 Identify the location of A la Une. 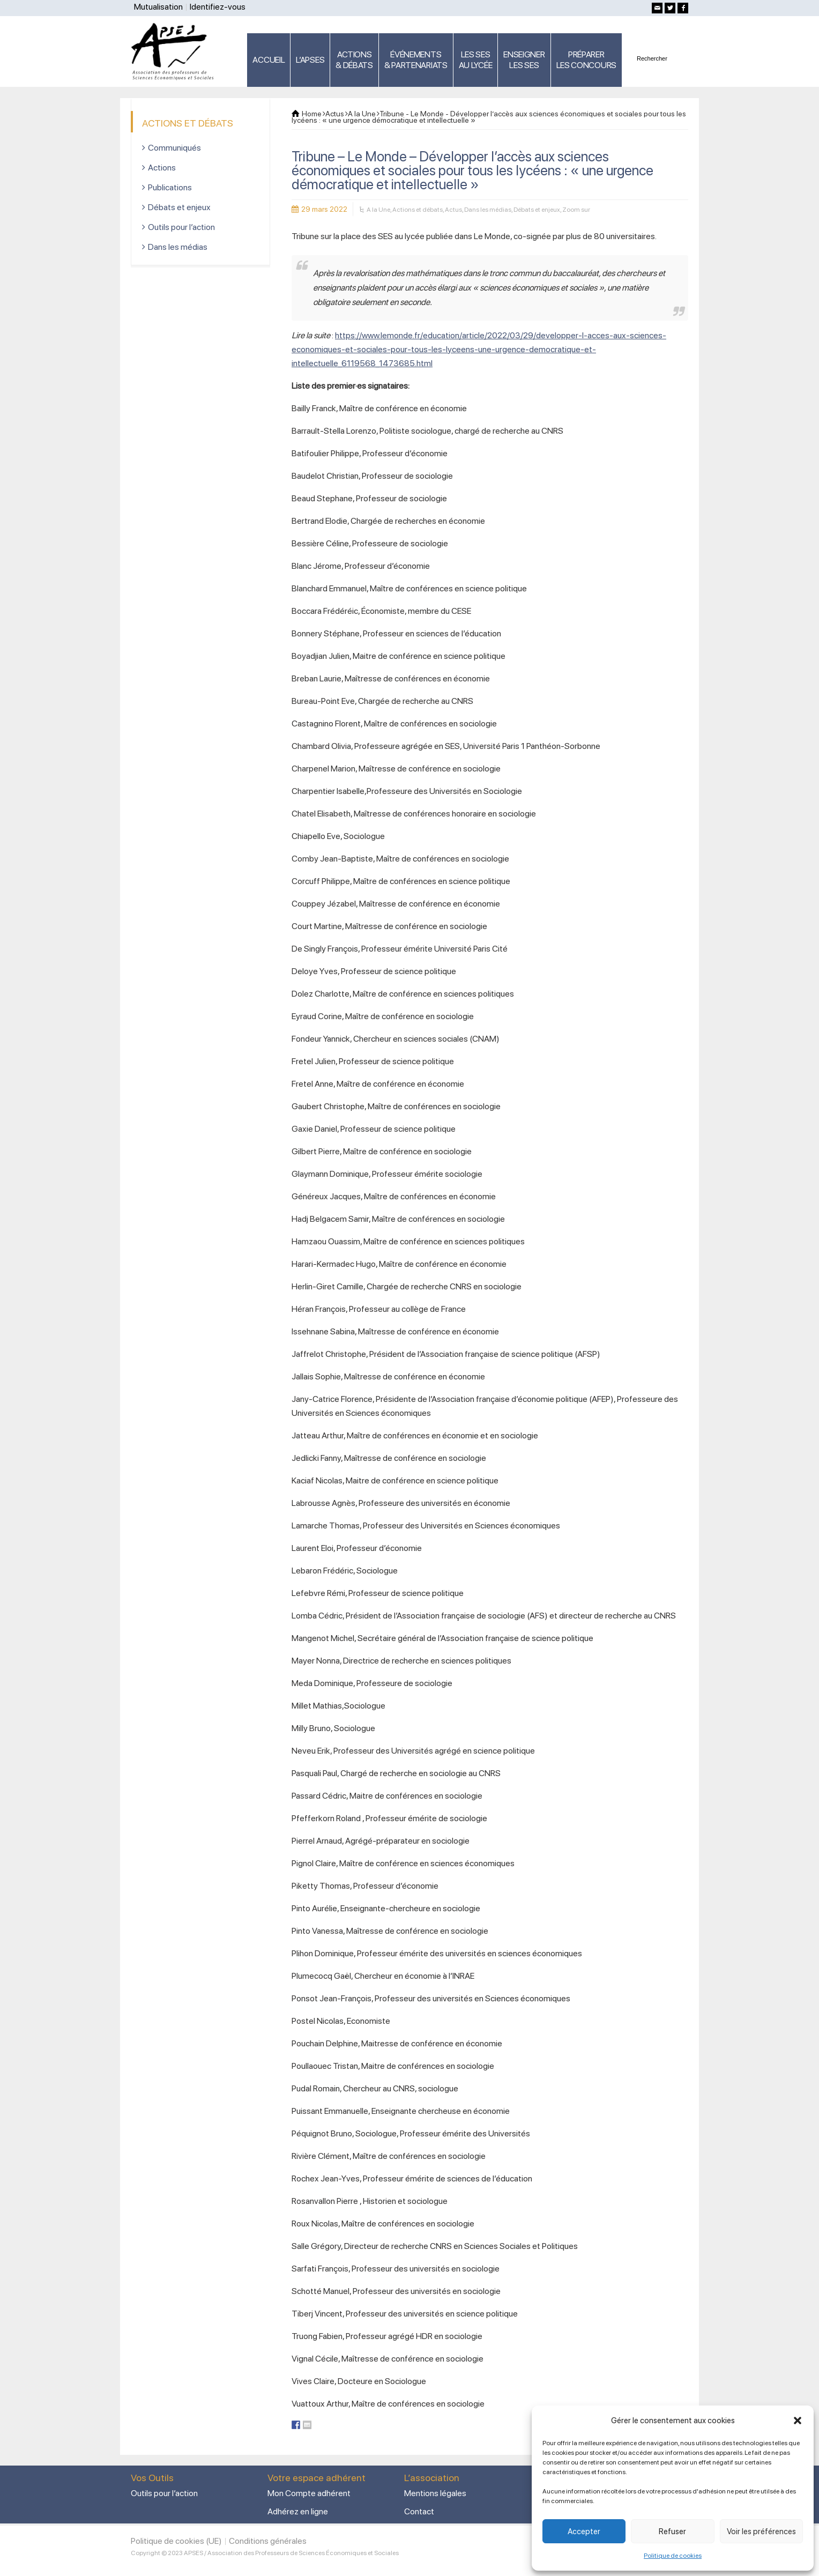
(378, 209).